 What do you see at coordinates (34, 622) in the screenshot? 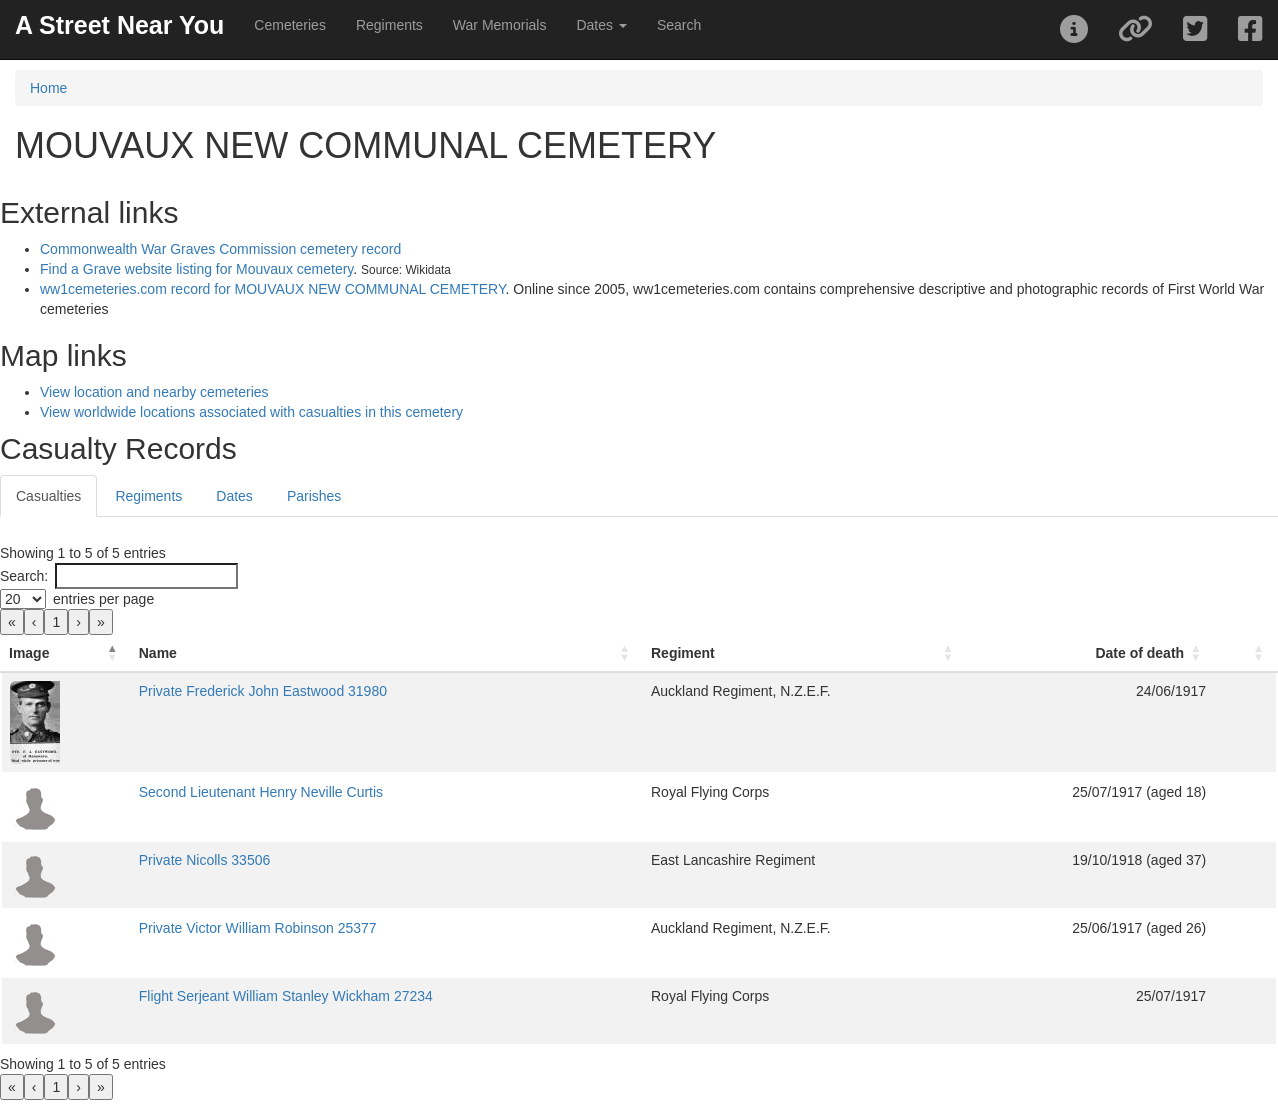
I see `‹ [link]` at bounding box center [34, 622].